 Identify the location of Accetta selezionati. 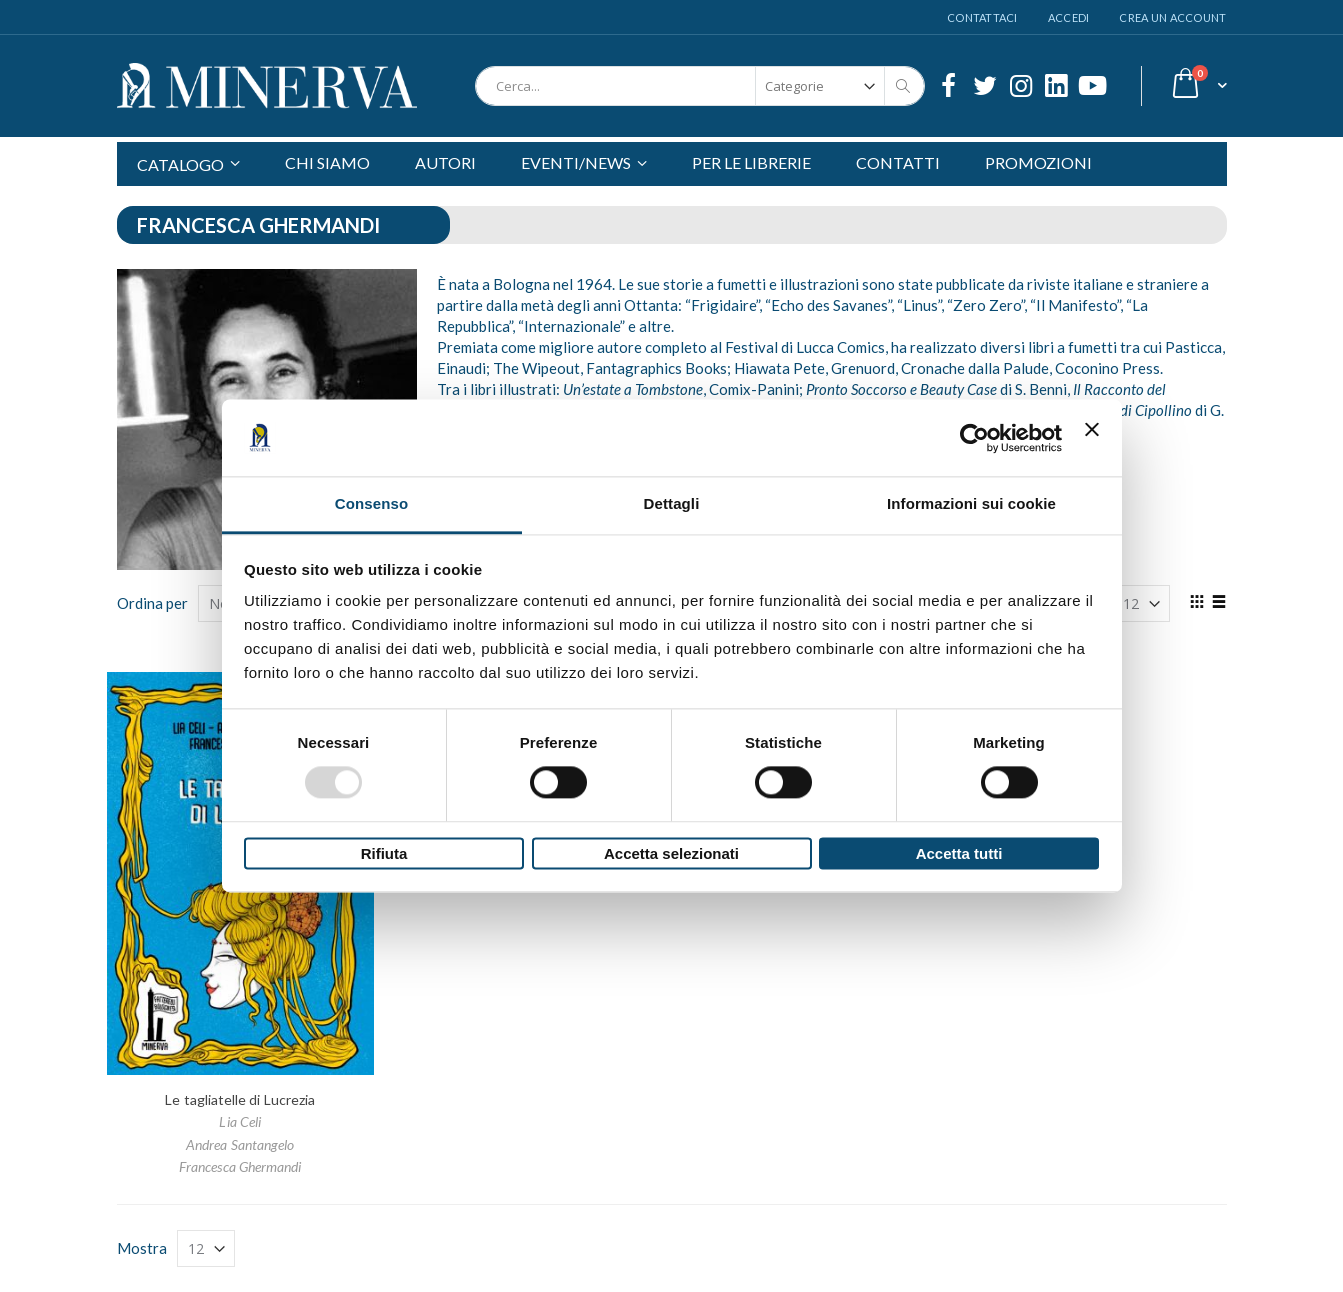
(671, 853).